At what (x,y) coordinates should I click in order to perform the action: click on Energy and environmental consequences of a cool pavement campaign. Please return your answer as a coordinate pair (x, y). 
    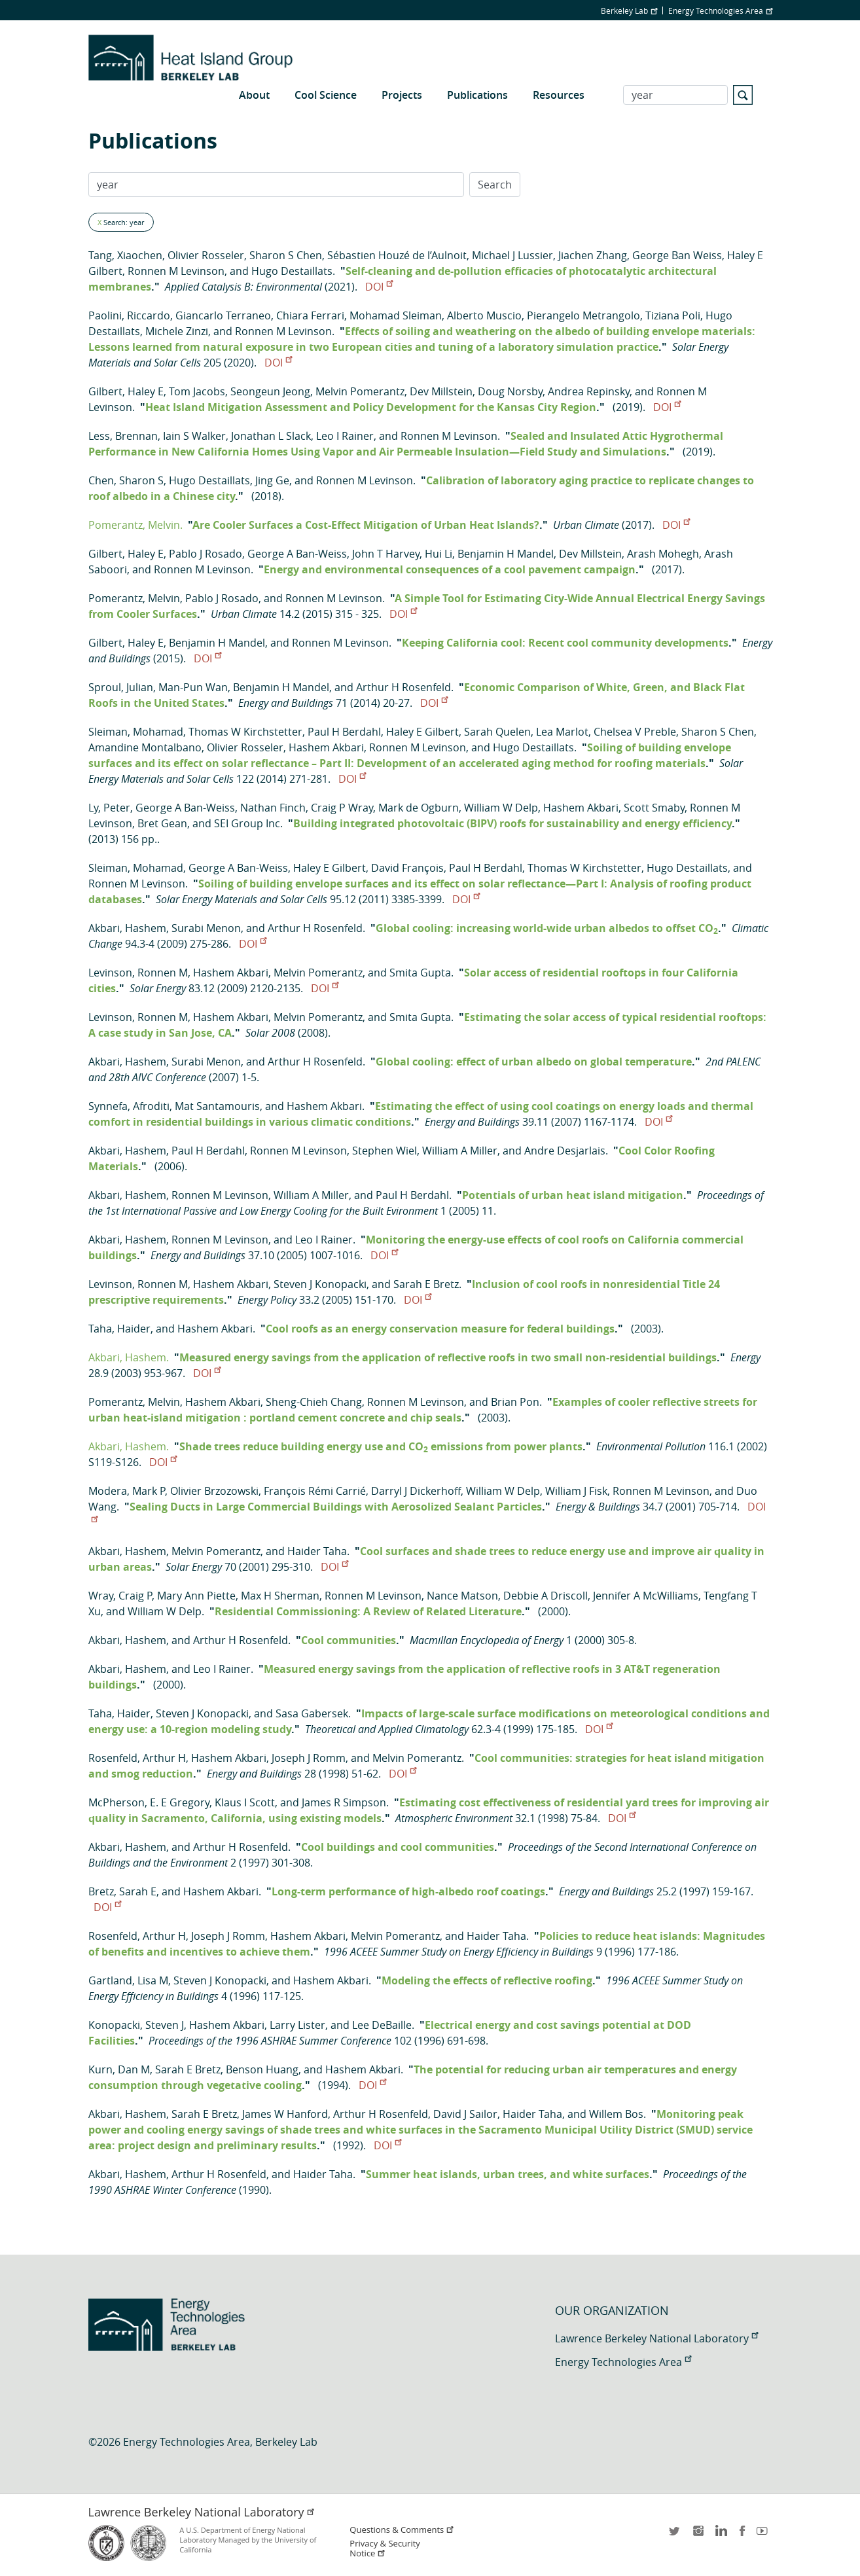
    Looking at the image, I should click on (450, 569).